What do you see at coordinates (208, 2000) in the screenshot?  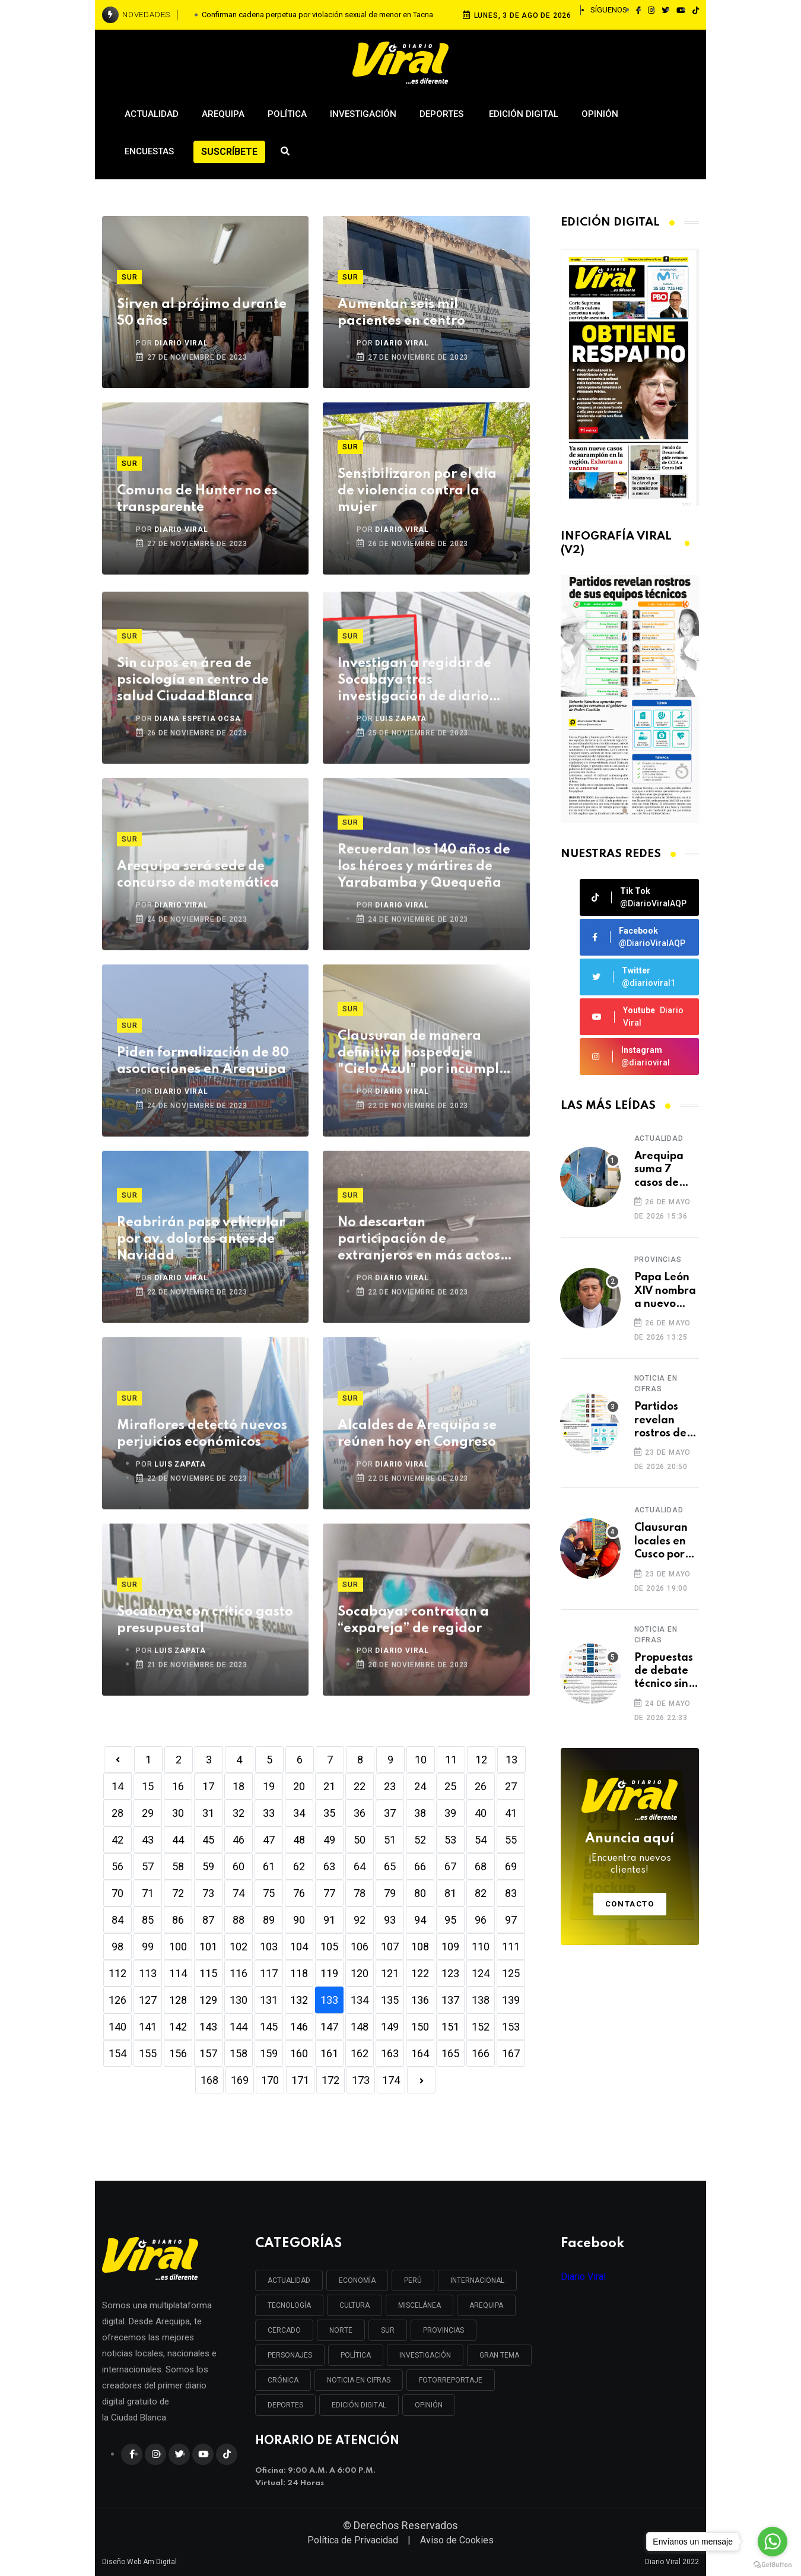 I see `129` at bounding box center [208, 2000].